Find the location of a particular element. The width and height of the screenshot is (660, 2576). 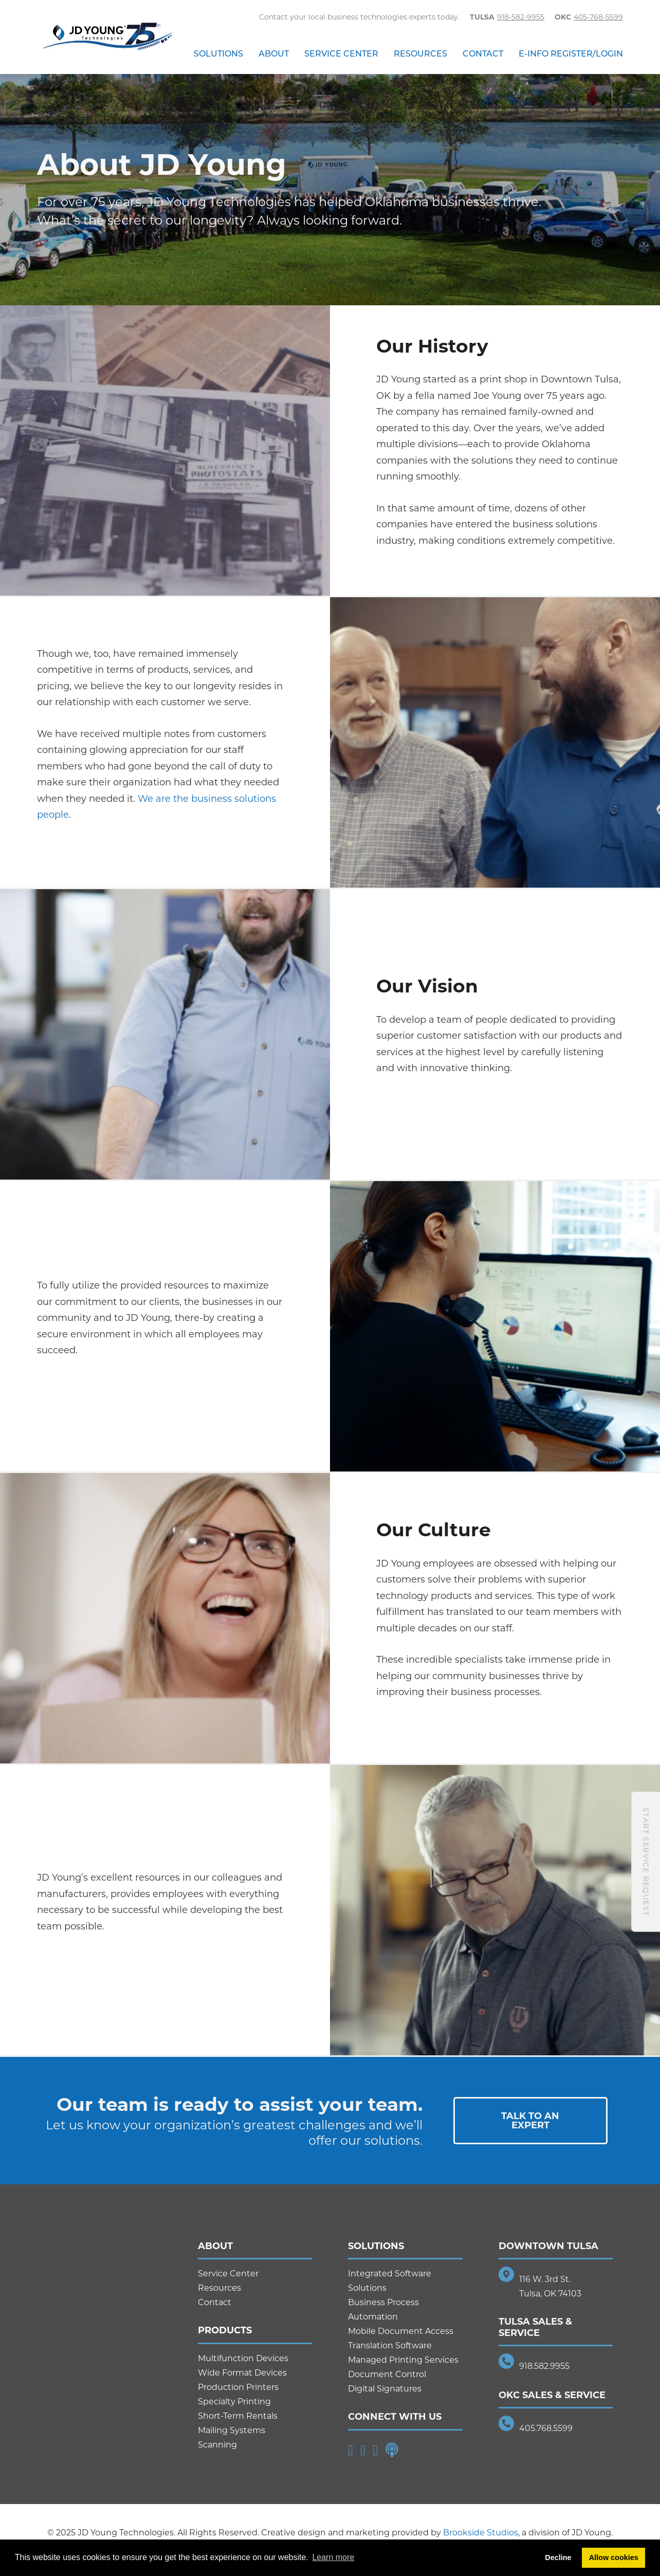

Short-Term Rentals is located at coordinates (238, 2416).